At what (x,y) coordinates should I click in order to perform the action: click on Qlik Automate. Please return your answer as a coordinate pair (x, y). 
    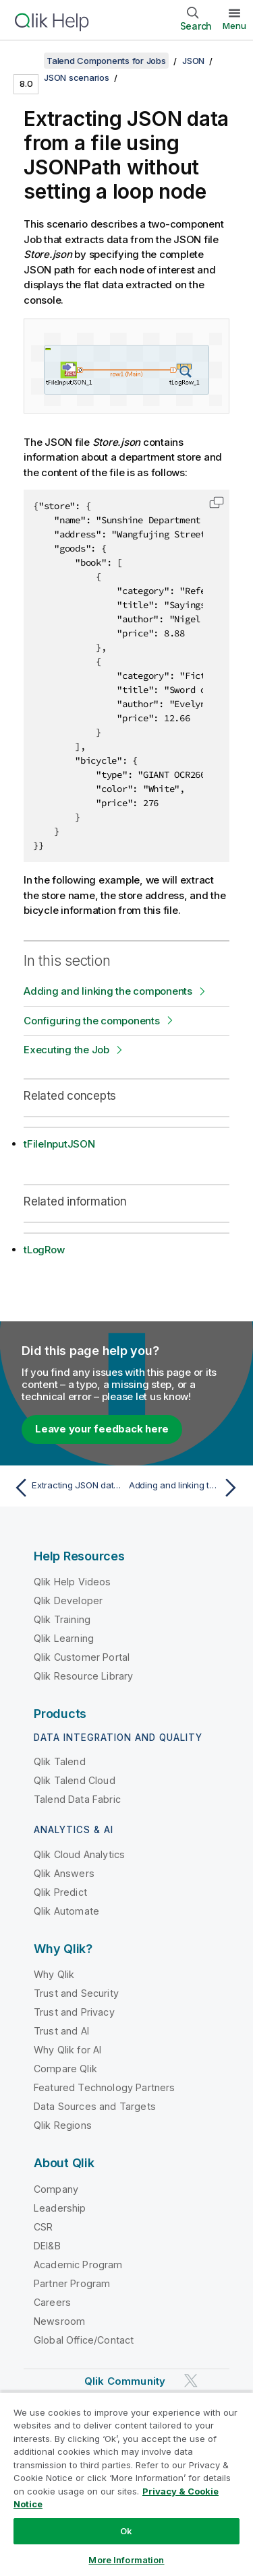
    Looking at the image, I should click on (66, 1911).